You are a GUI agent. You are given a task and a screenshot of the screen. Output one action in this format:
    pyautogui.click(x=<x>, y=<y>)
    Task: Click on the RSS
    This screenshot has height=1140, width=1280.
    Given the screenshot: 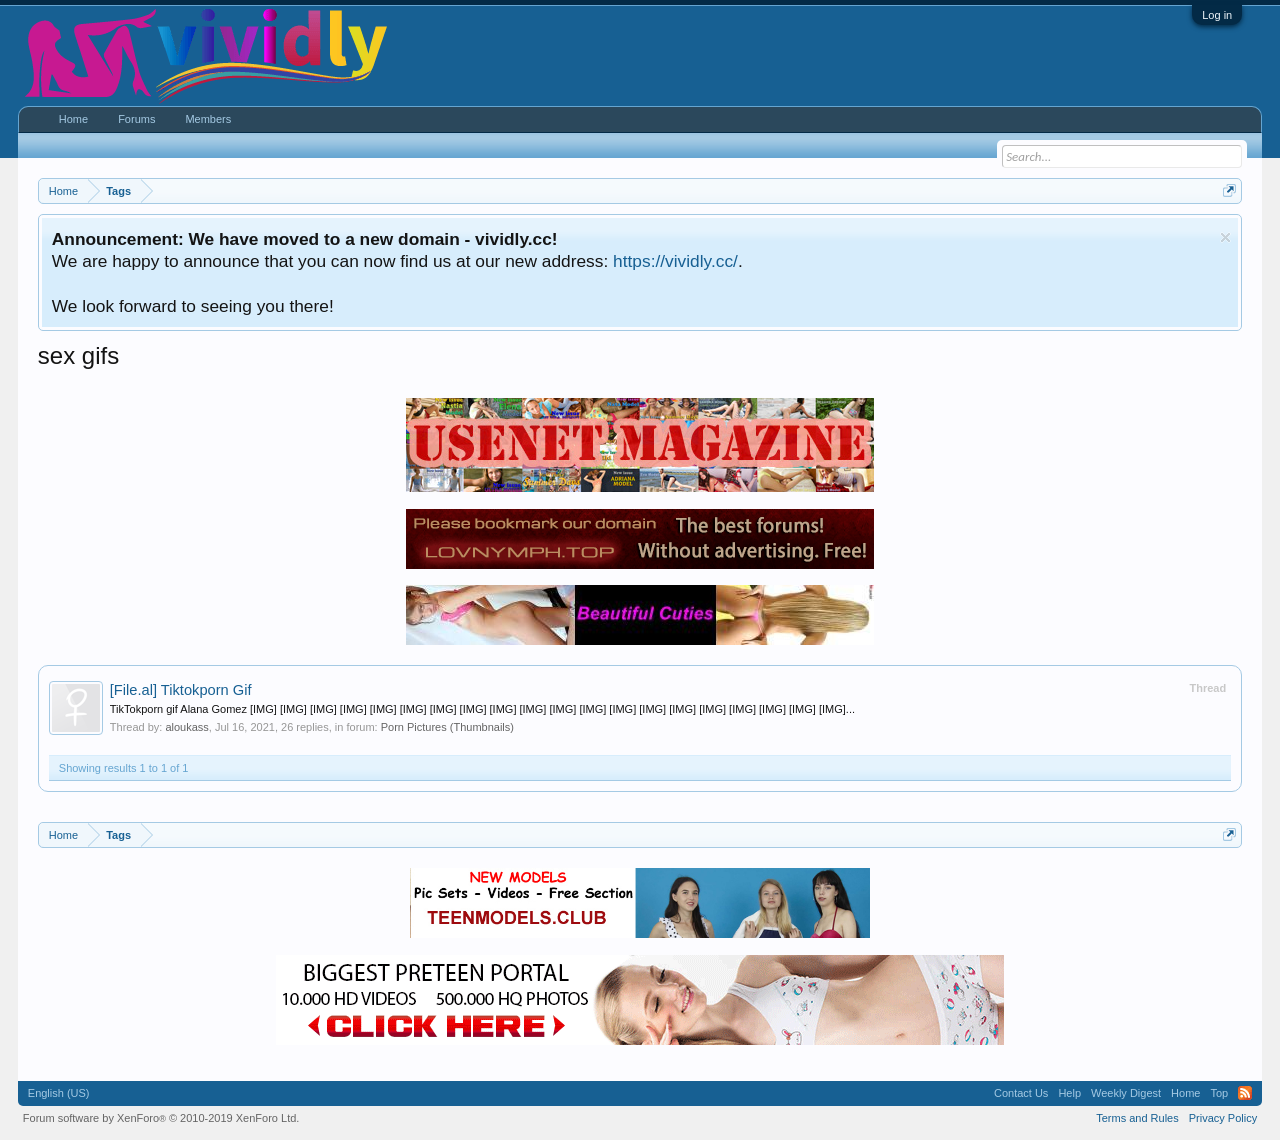 What is the action you would take?
    pyautogui.click(x=1245, y=1093)
    